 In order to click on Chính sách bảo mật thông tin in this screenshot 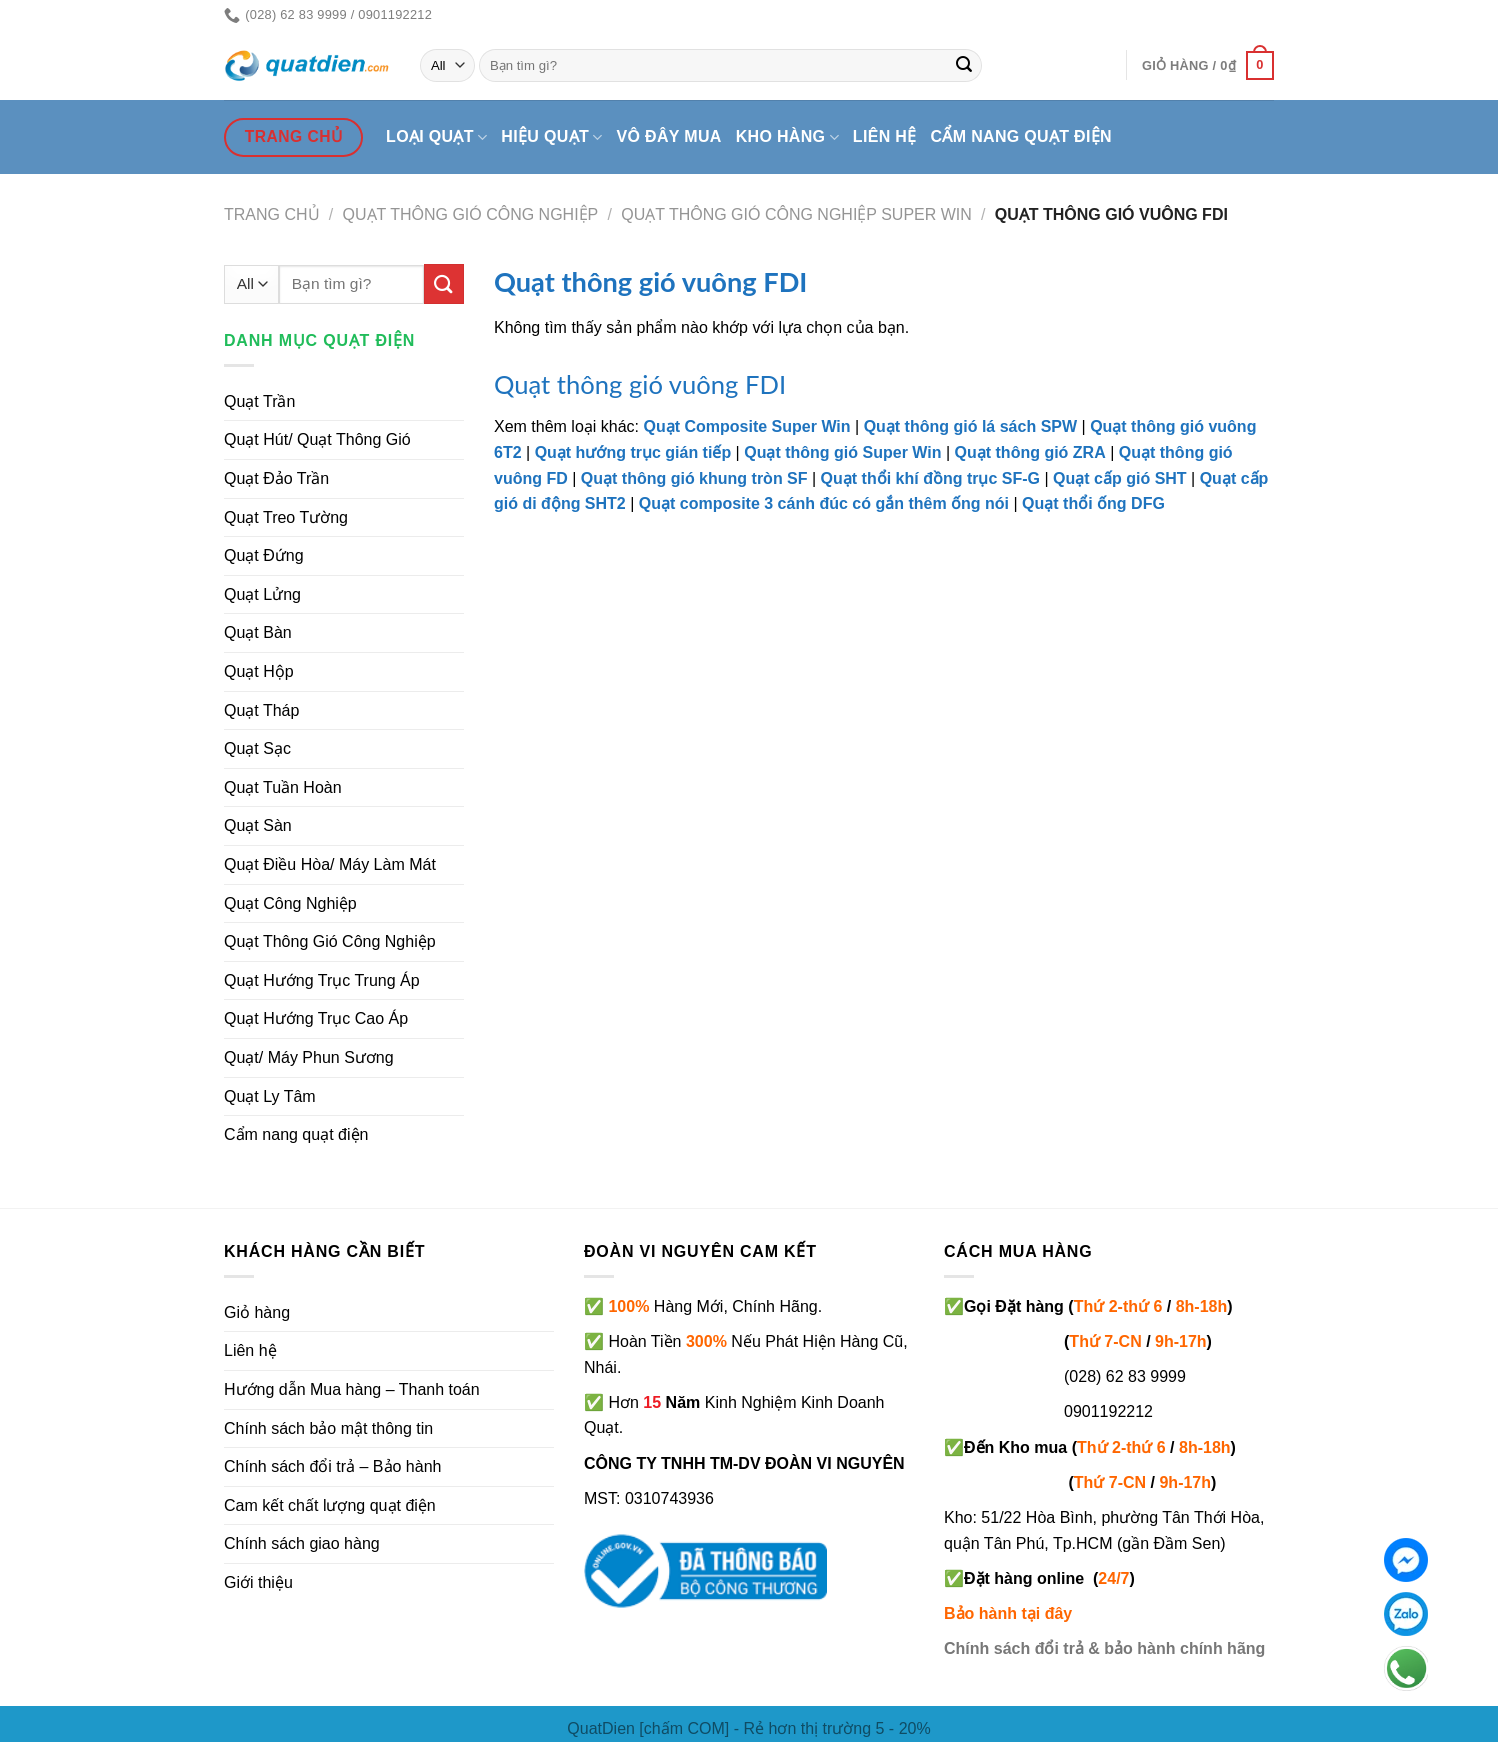, I will do `click(328, 1428)`.